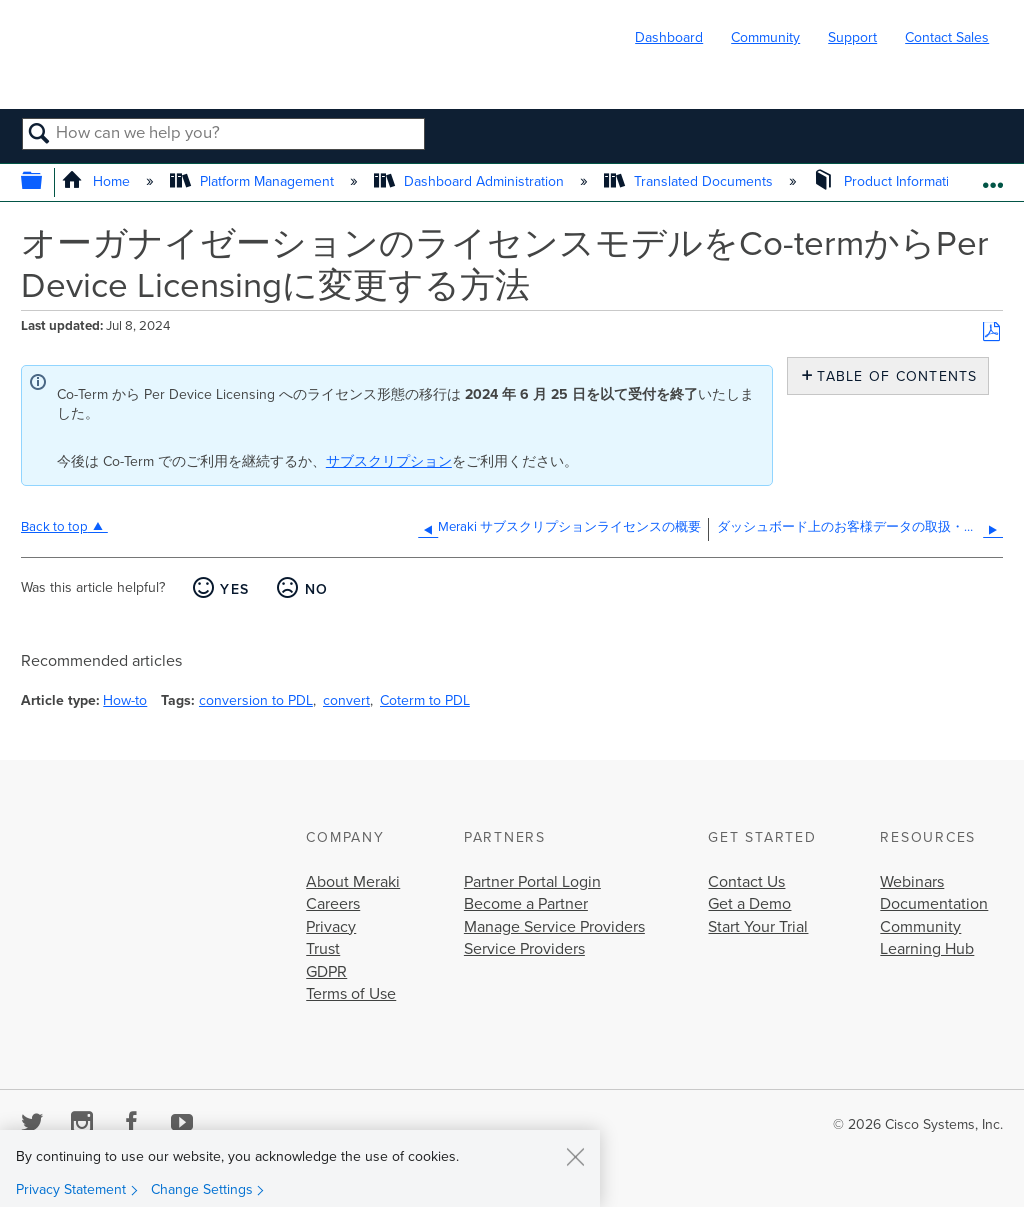 The height and width of the screenshot is (1207, 1024). What do you see at coordinates (758, 927) in the screenshot?
I see `Start Your Trial` at bounding box center [758, 927].